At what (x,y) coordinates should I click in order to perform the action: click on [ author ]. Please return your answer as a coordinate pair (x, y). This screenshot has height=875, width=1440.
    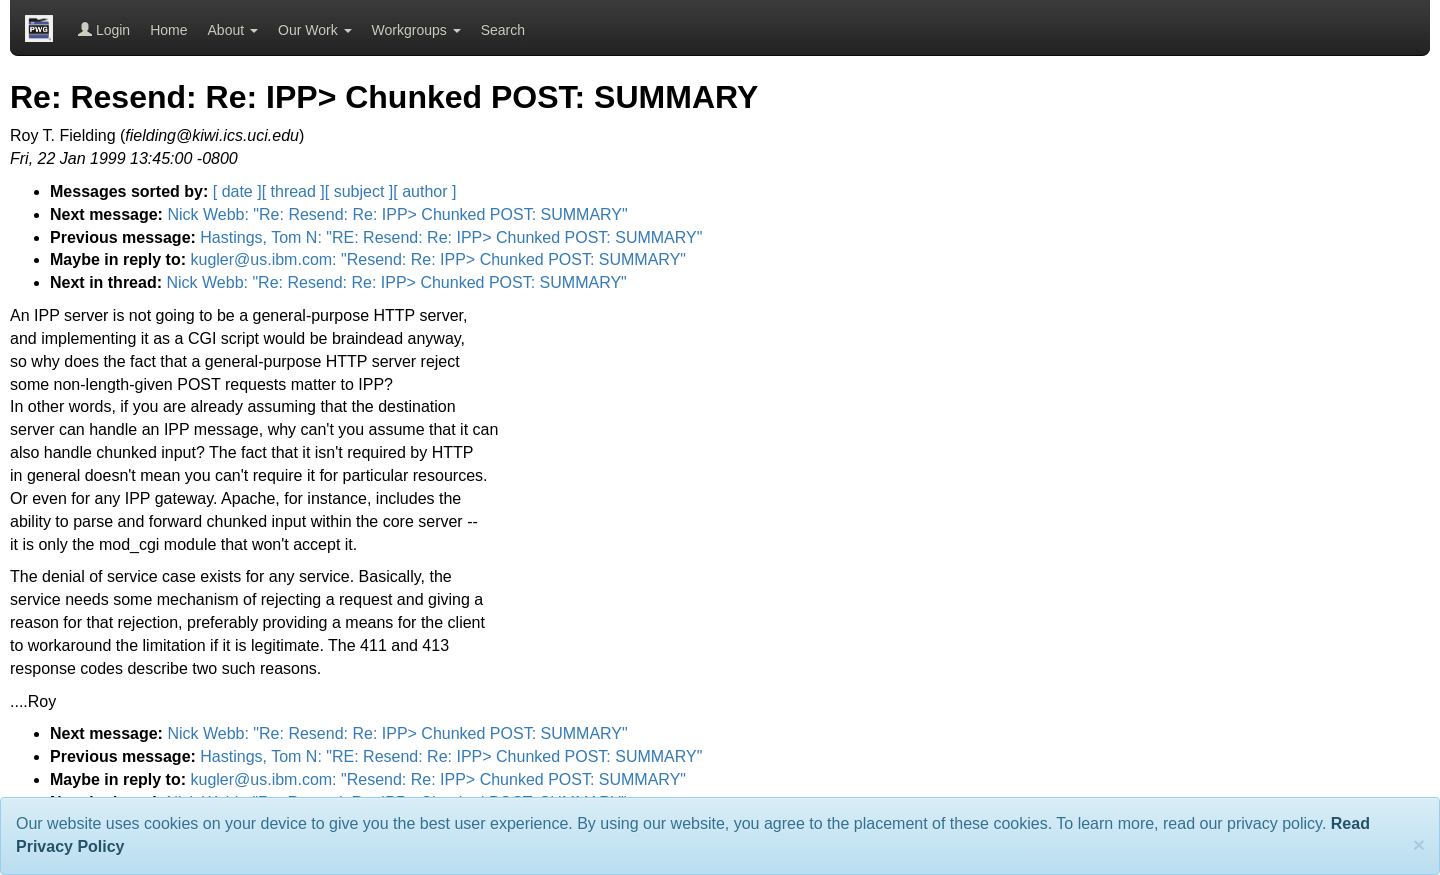
    Looking at the image, I should click on (424, 191).